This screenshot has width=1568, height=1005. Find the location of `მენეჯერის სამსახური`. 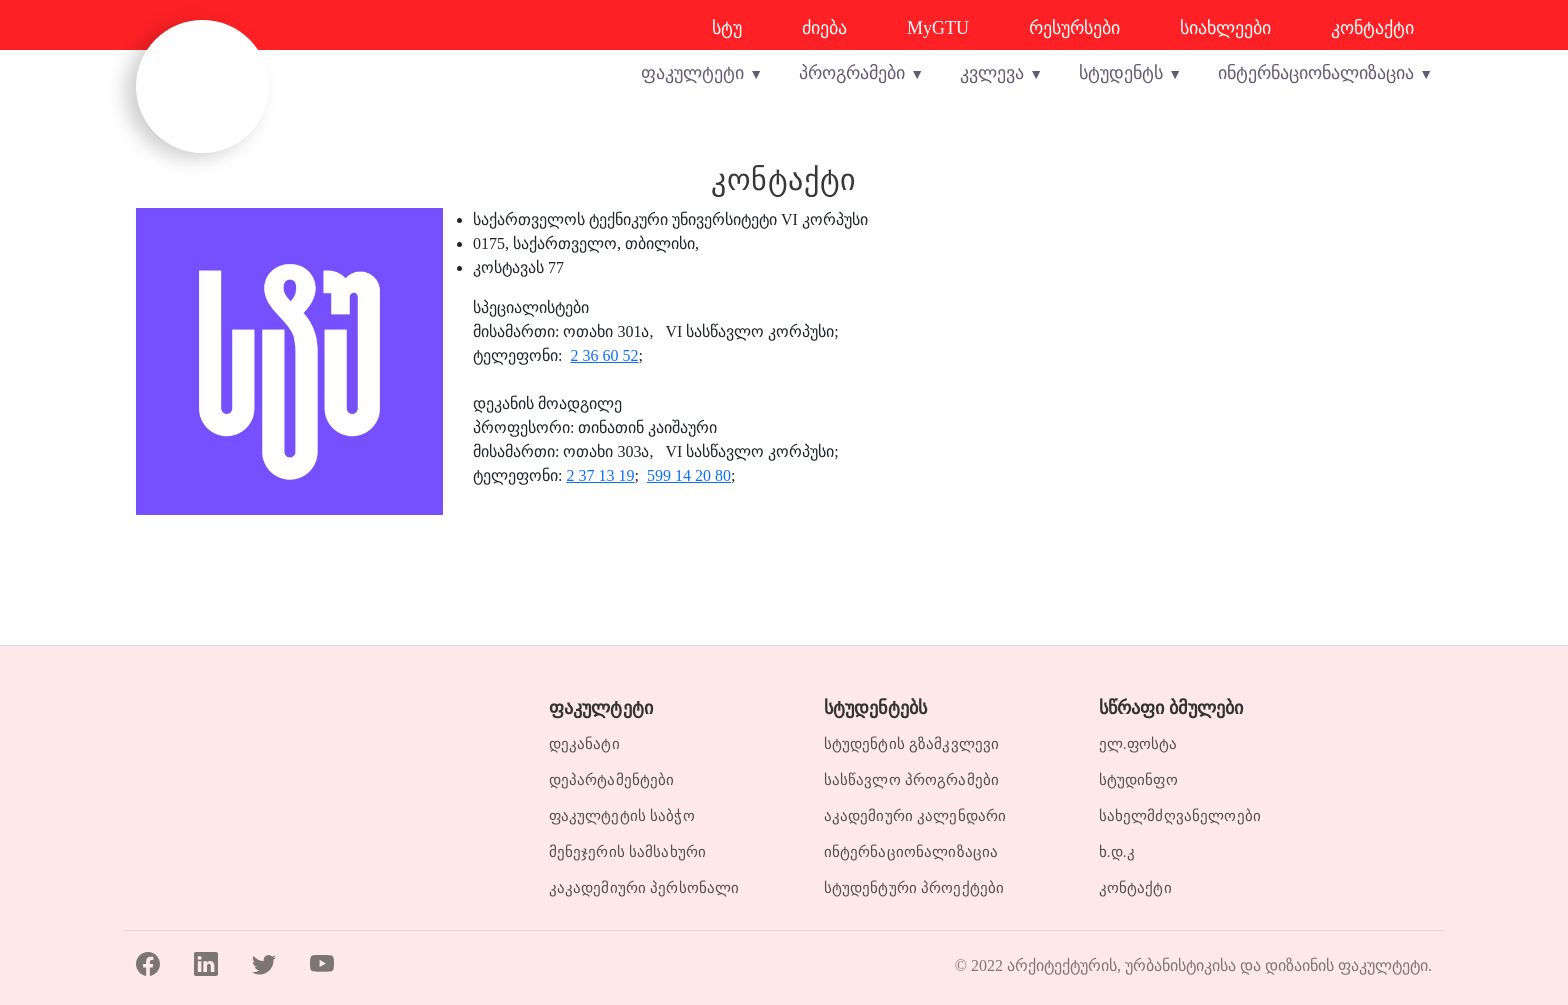

მენეჯერის სამსახური is located at coordinates (628, 852).